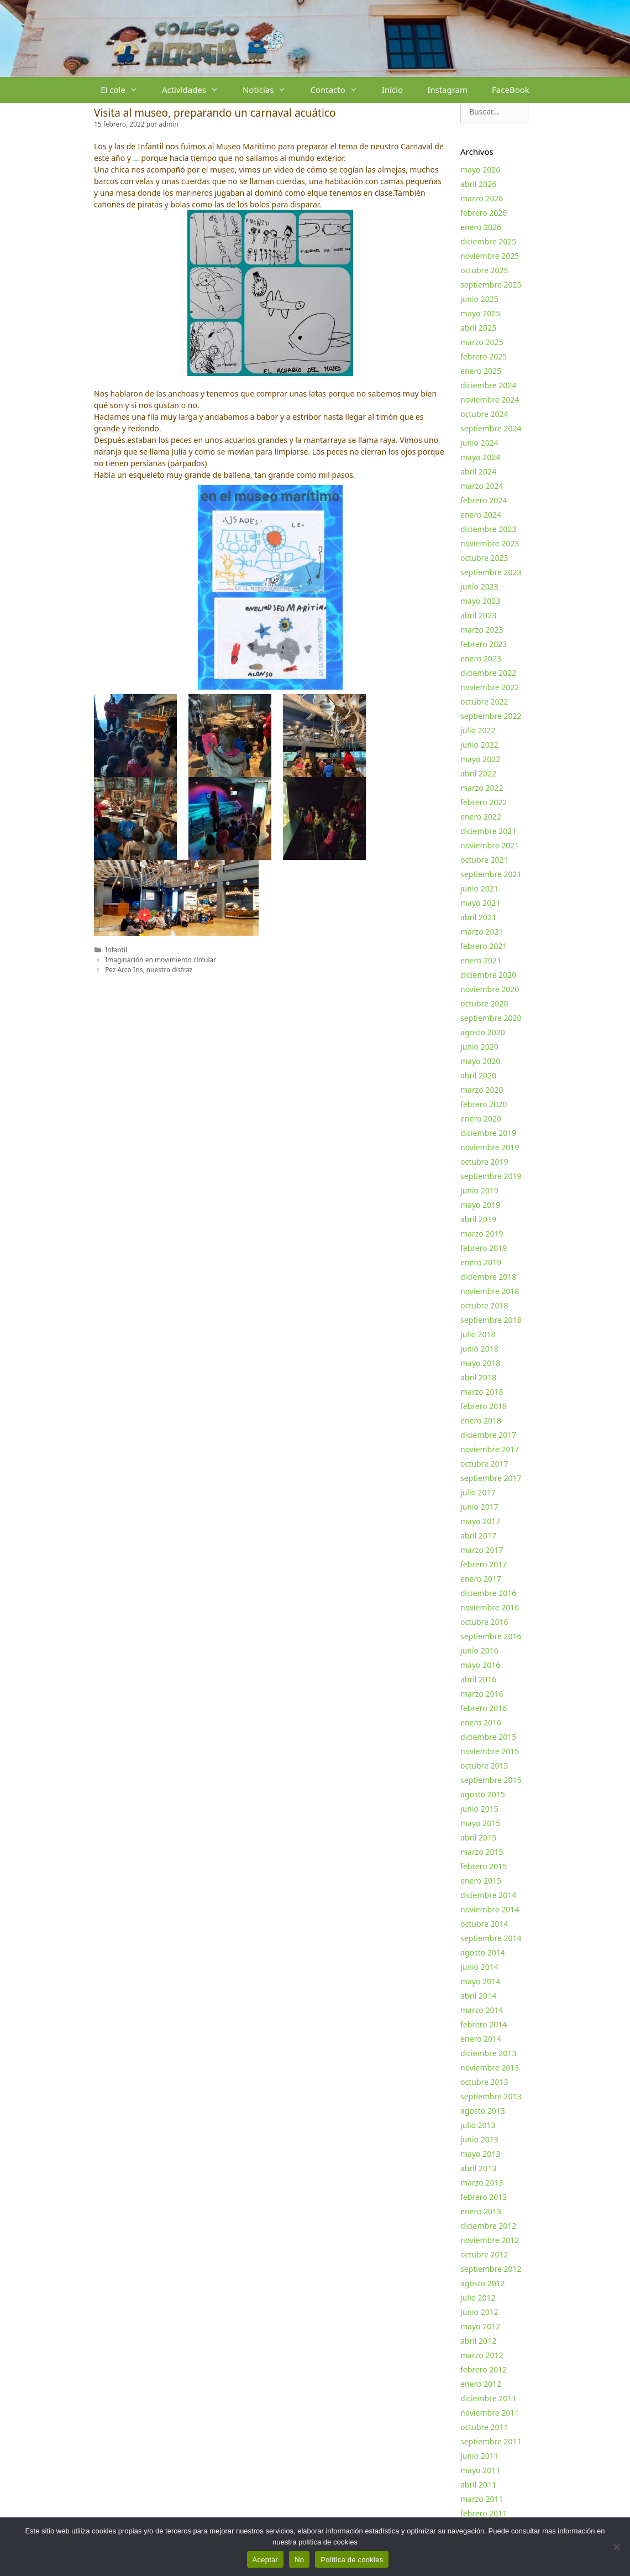 Image resolution: width=630 pixels, height=2576 pixels. Describe the element at coordinates (489, 845) in the screenshot. I see `noviembre 2021` at that location.